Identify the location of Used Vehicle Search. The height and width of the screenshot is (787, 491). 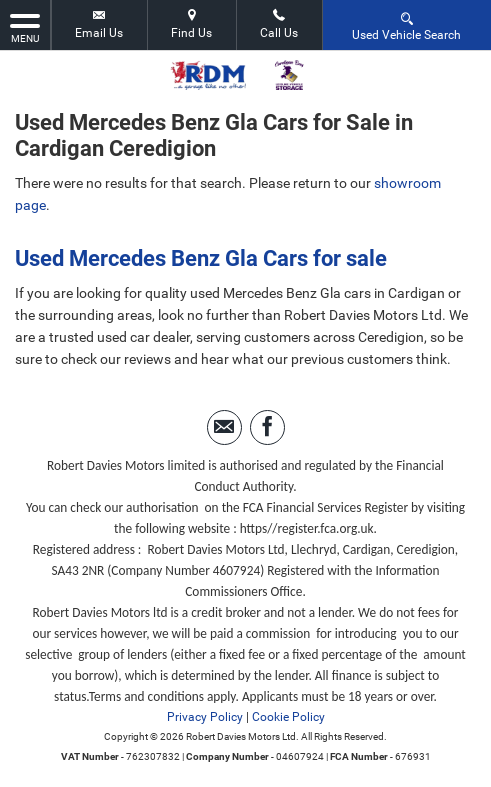
(406, 25).